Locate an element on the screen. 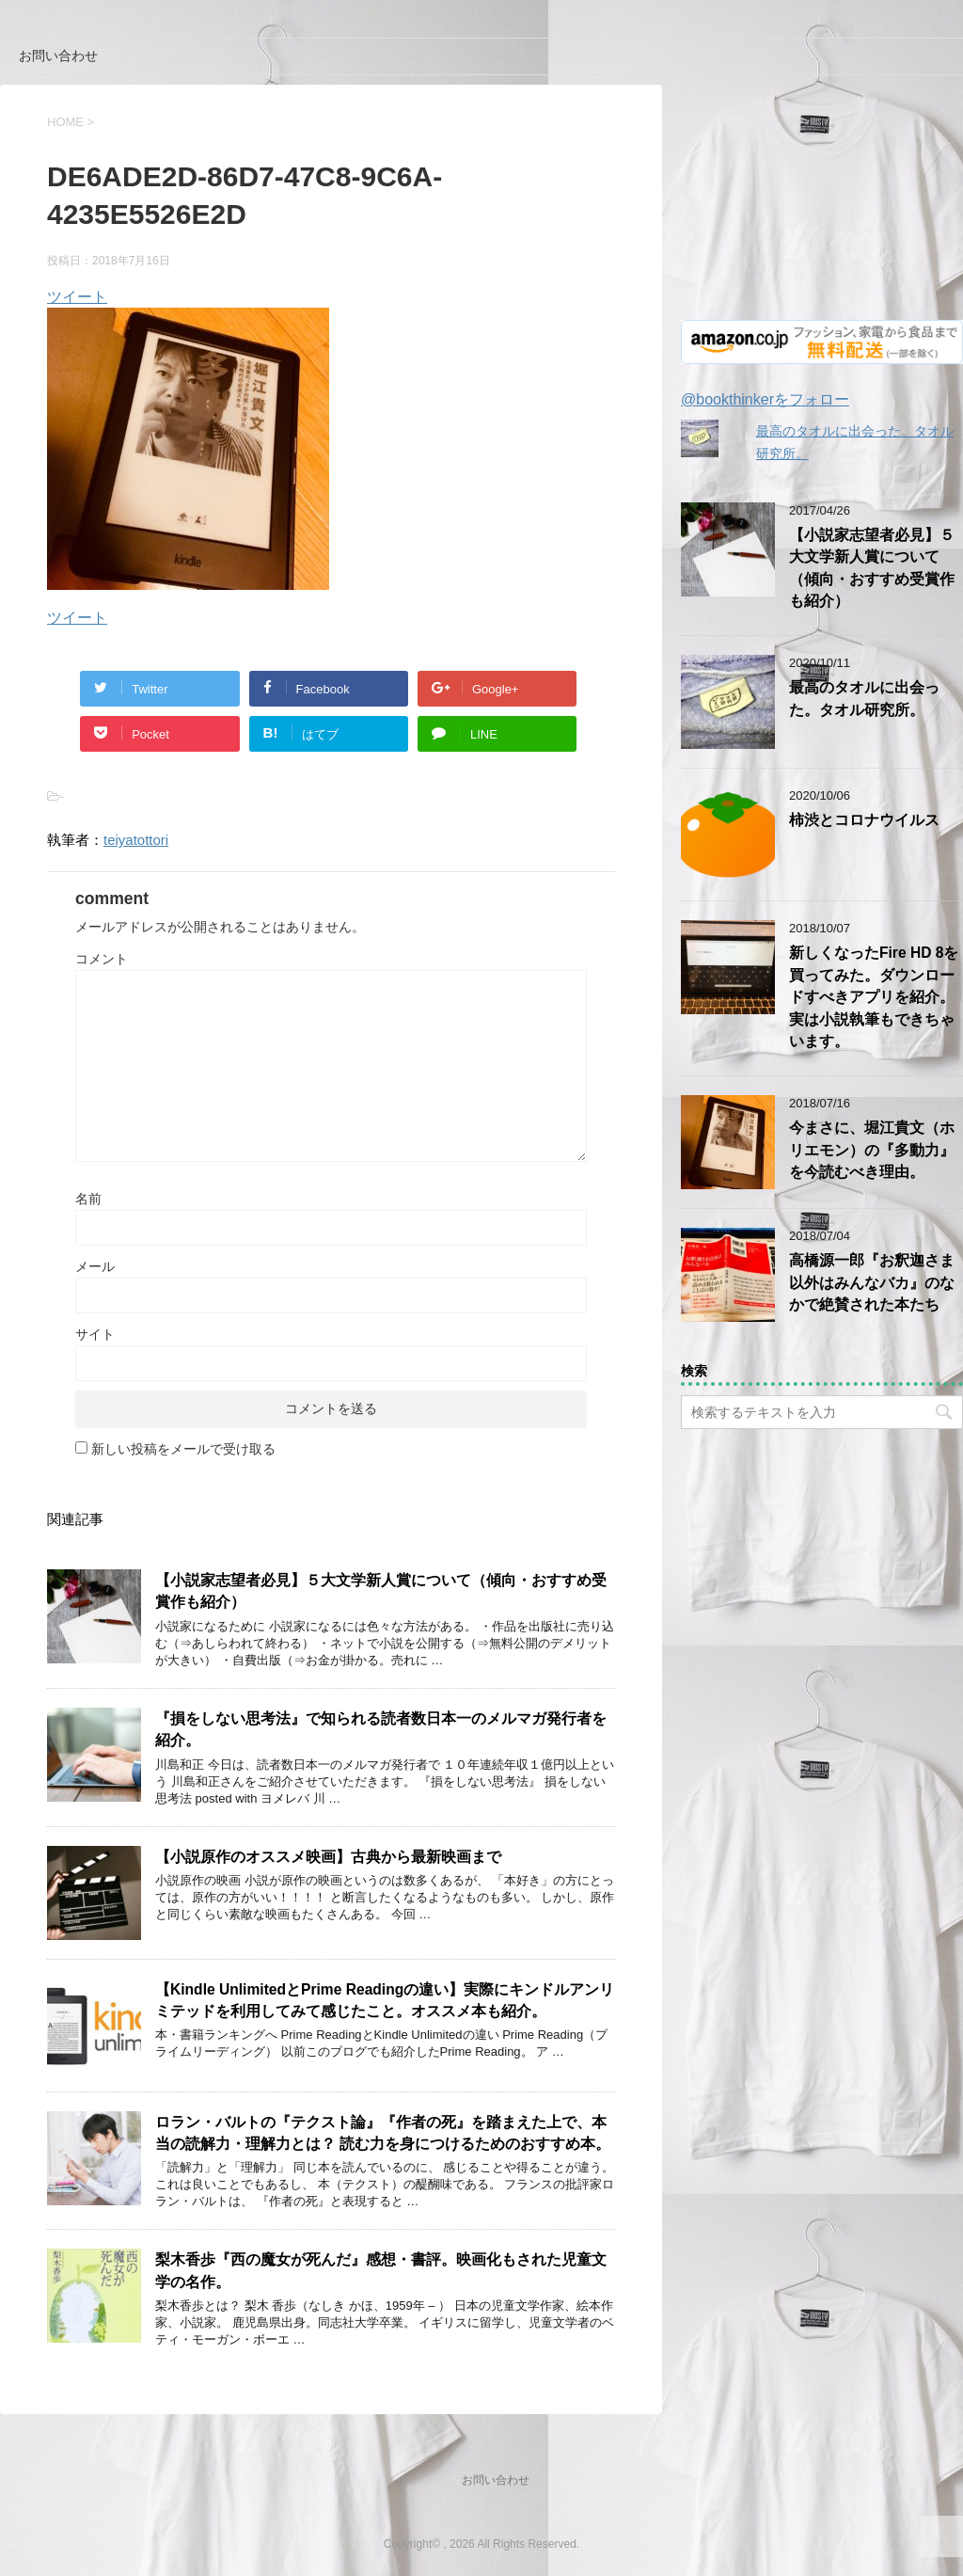  ツイート is located at coordinates (77, 297).